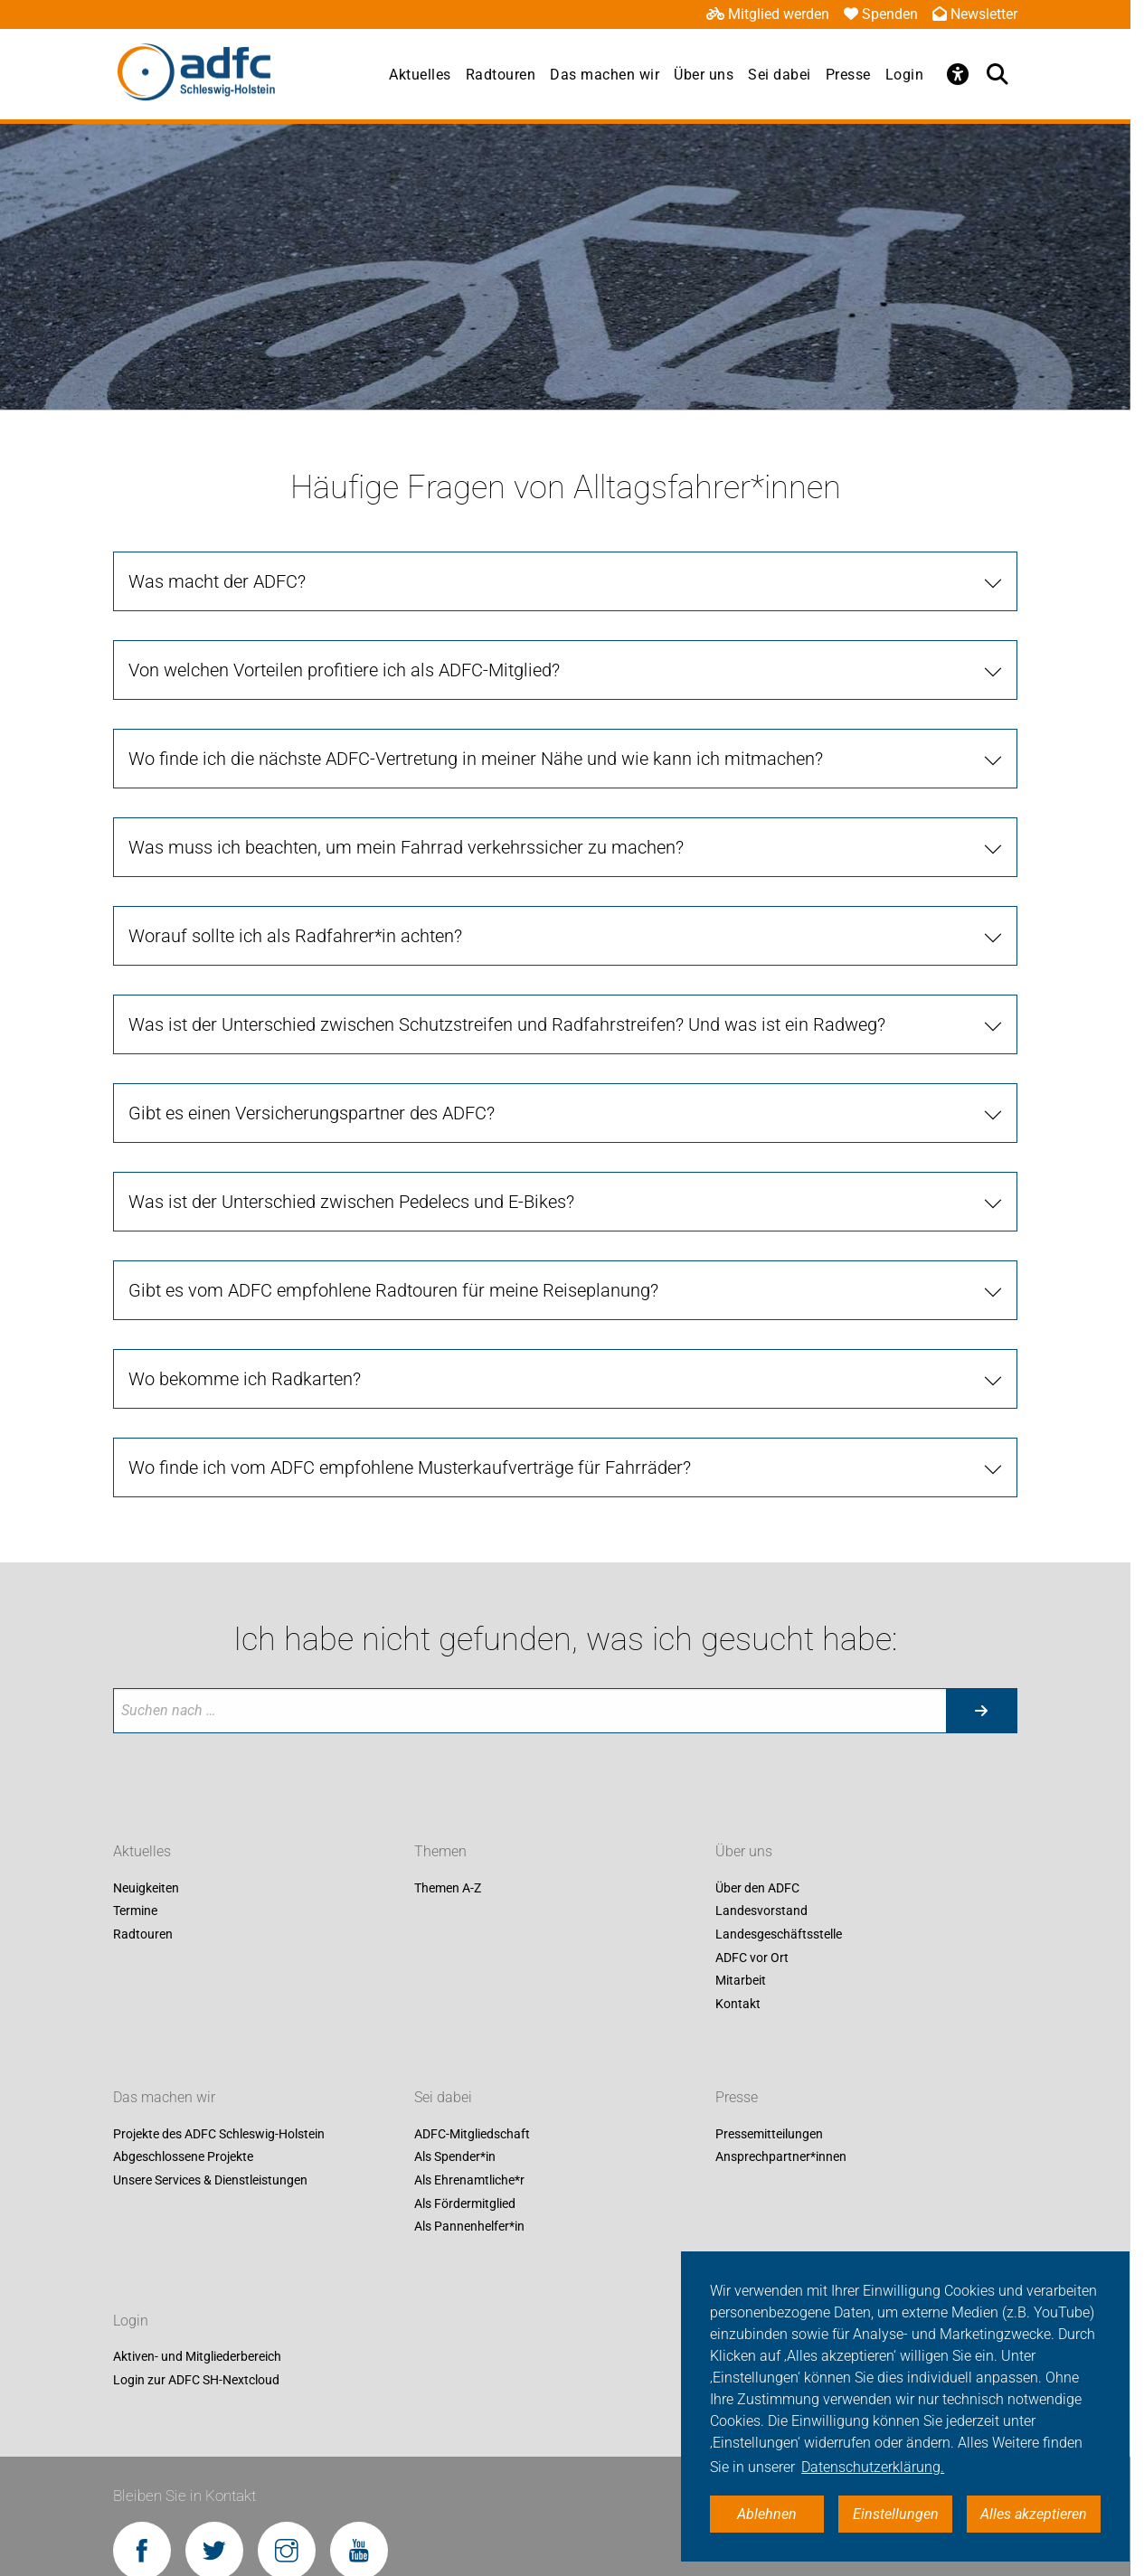 The height and width of the screenshot is (2576, 1144). I want to click on Abgeschlossene Projekte, so click(183, 2157).